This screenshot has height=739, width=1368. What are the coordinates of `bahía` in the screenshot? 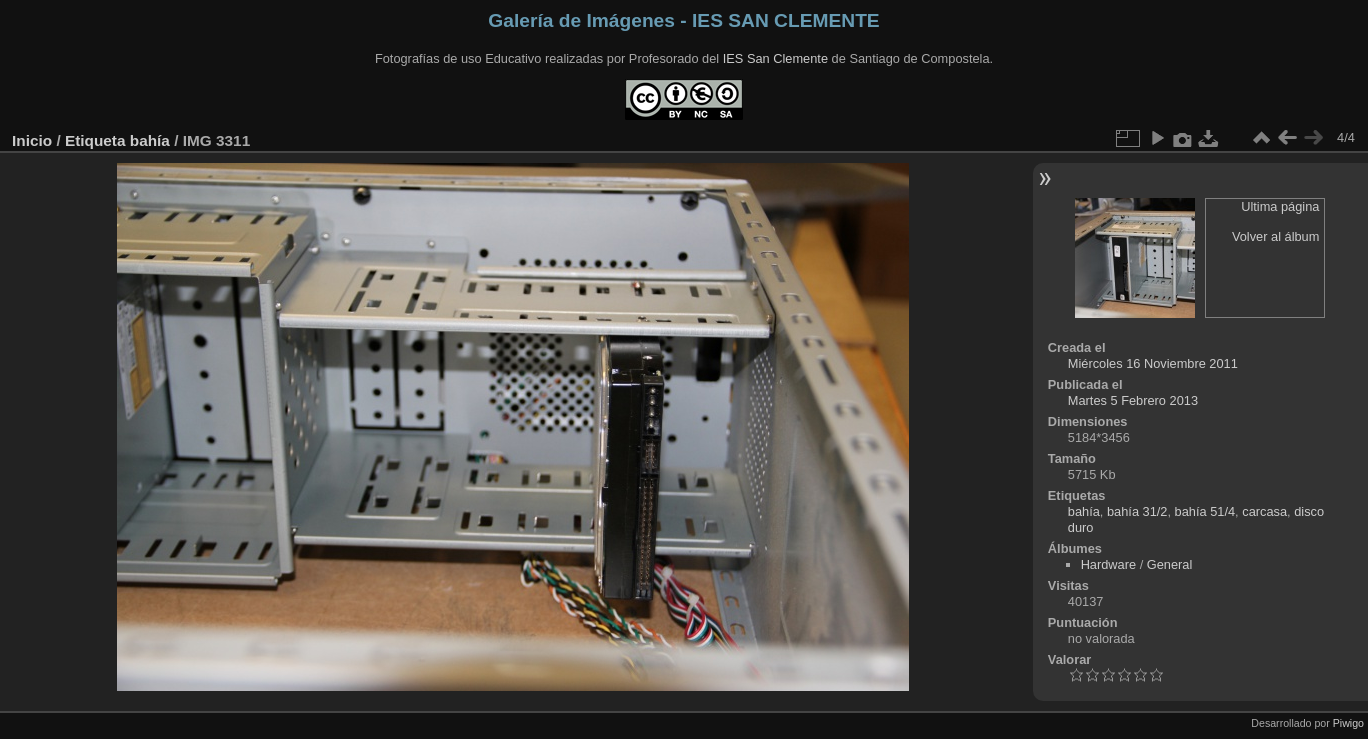 It's located at (150, 140).